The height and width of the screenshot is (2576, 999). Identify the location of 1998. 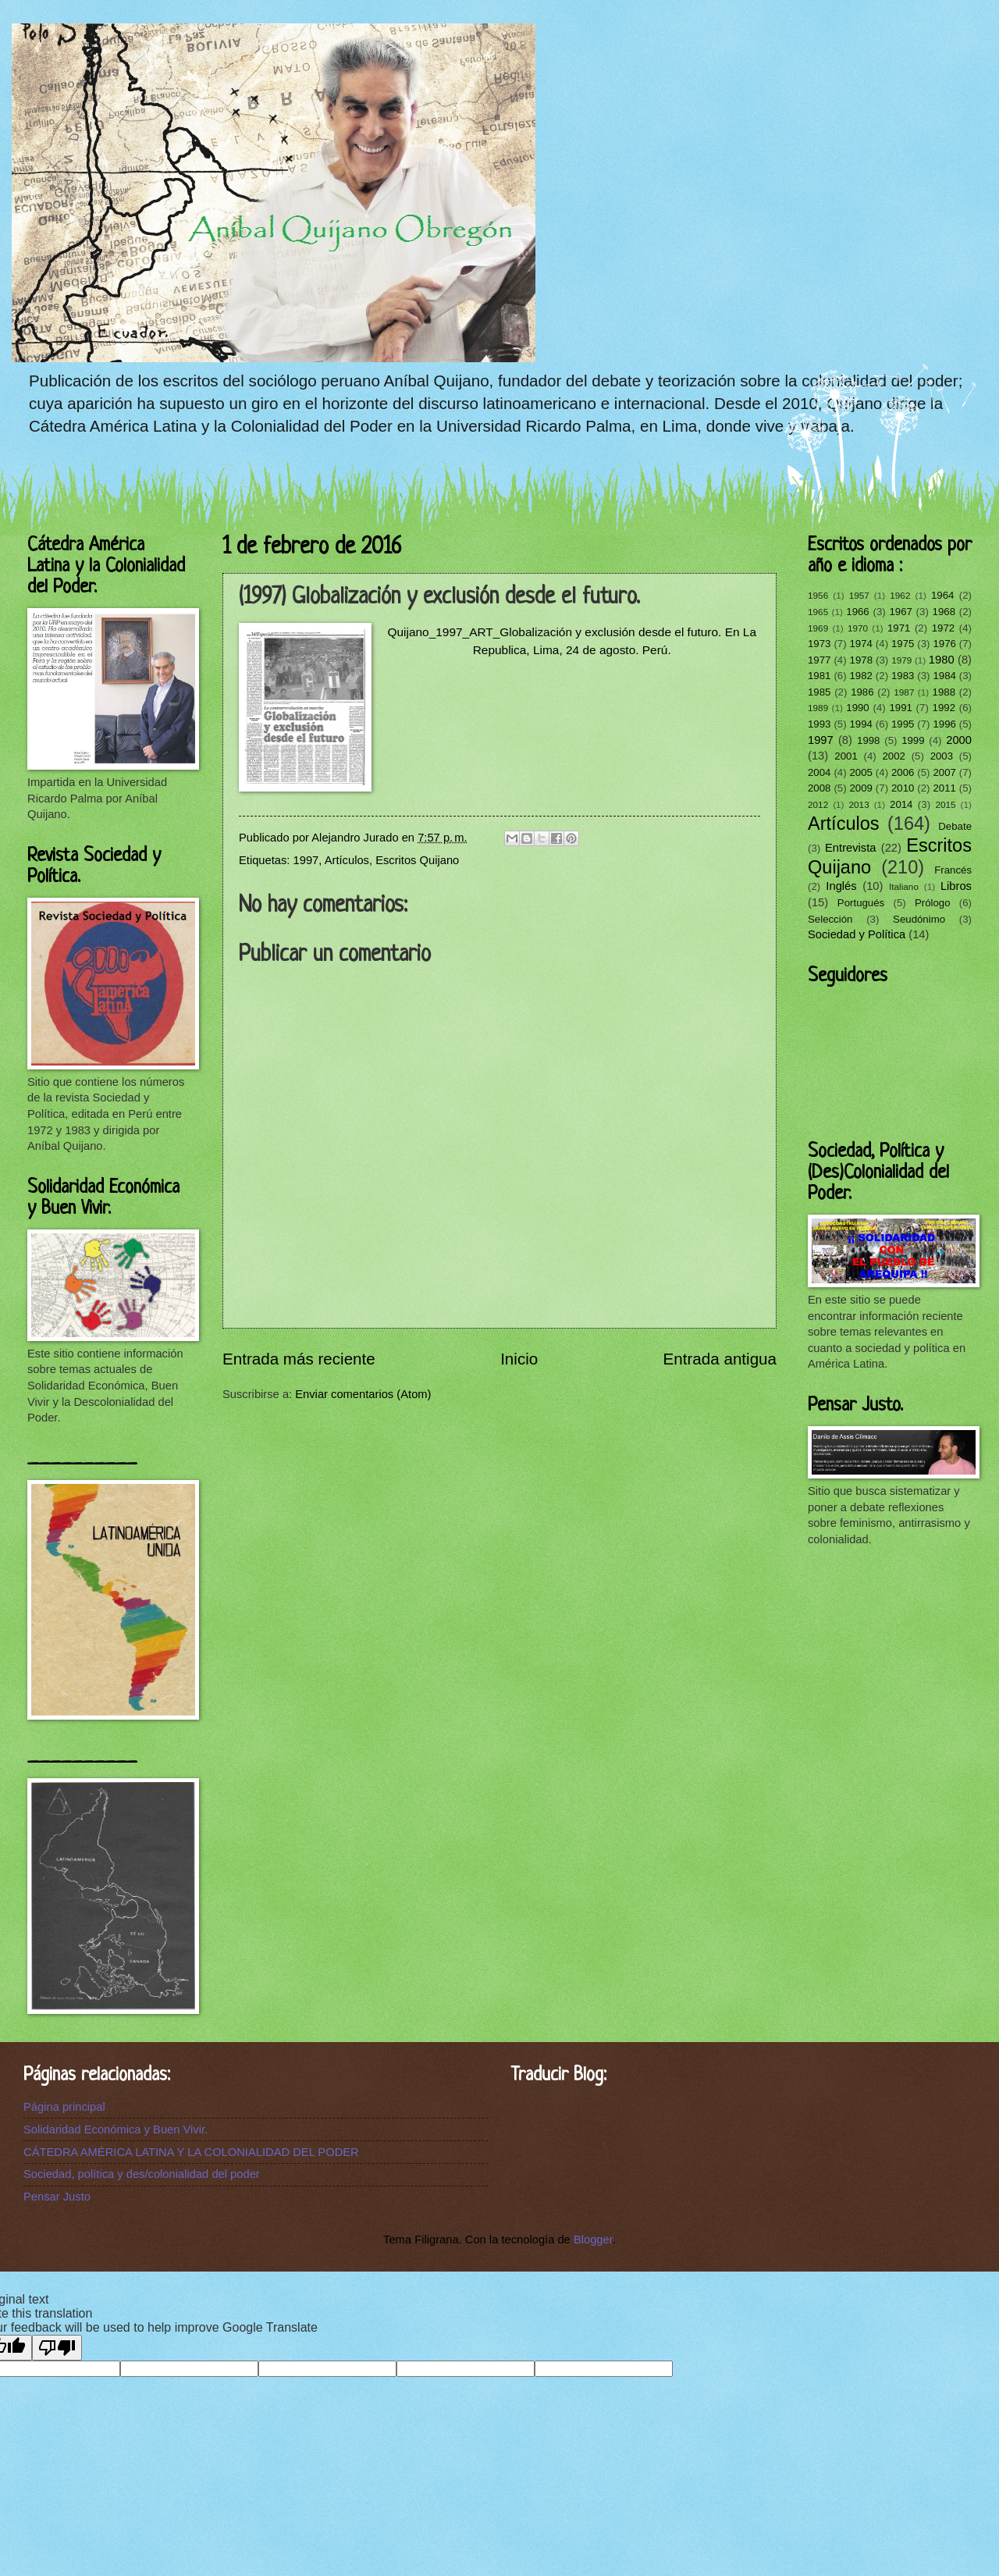
(868, 740).